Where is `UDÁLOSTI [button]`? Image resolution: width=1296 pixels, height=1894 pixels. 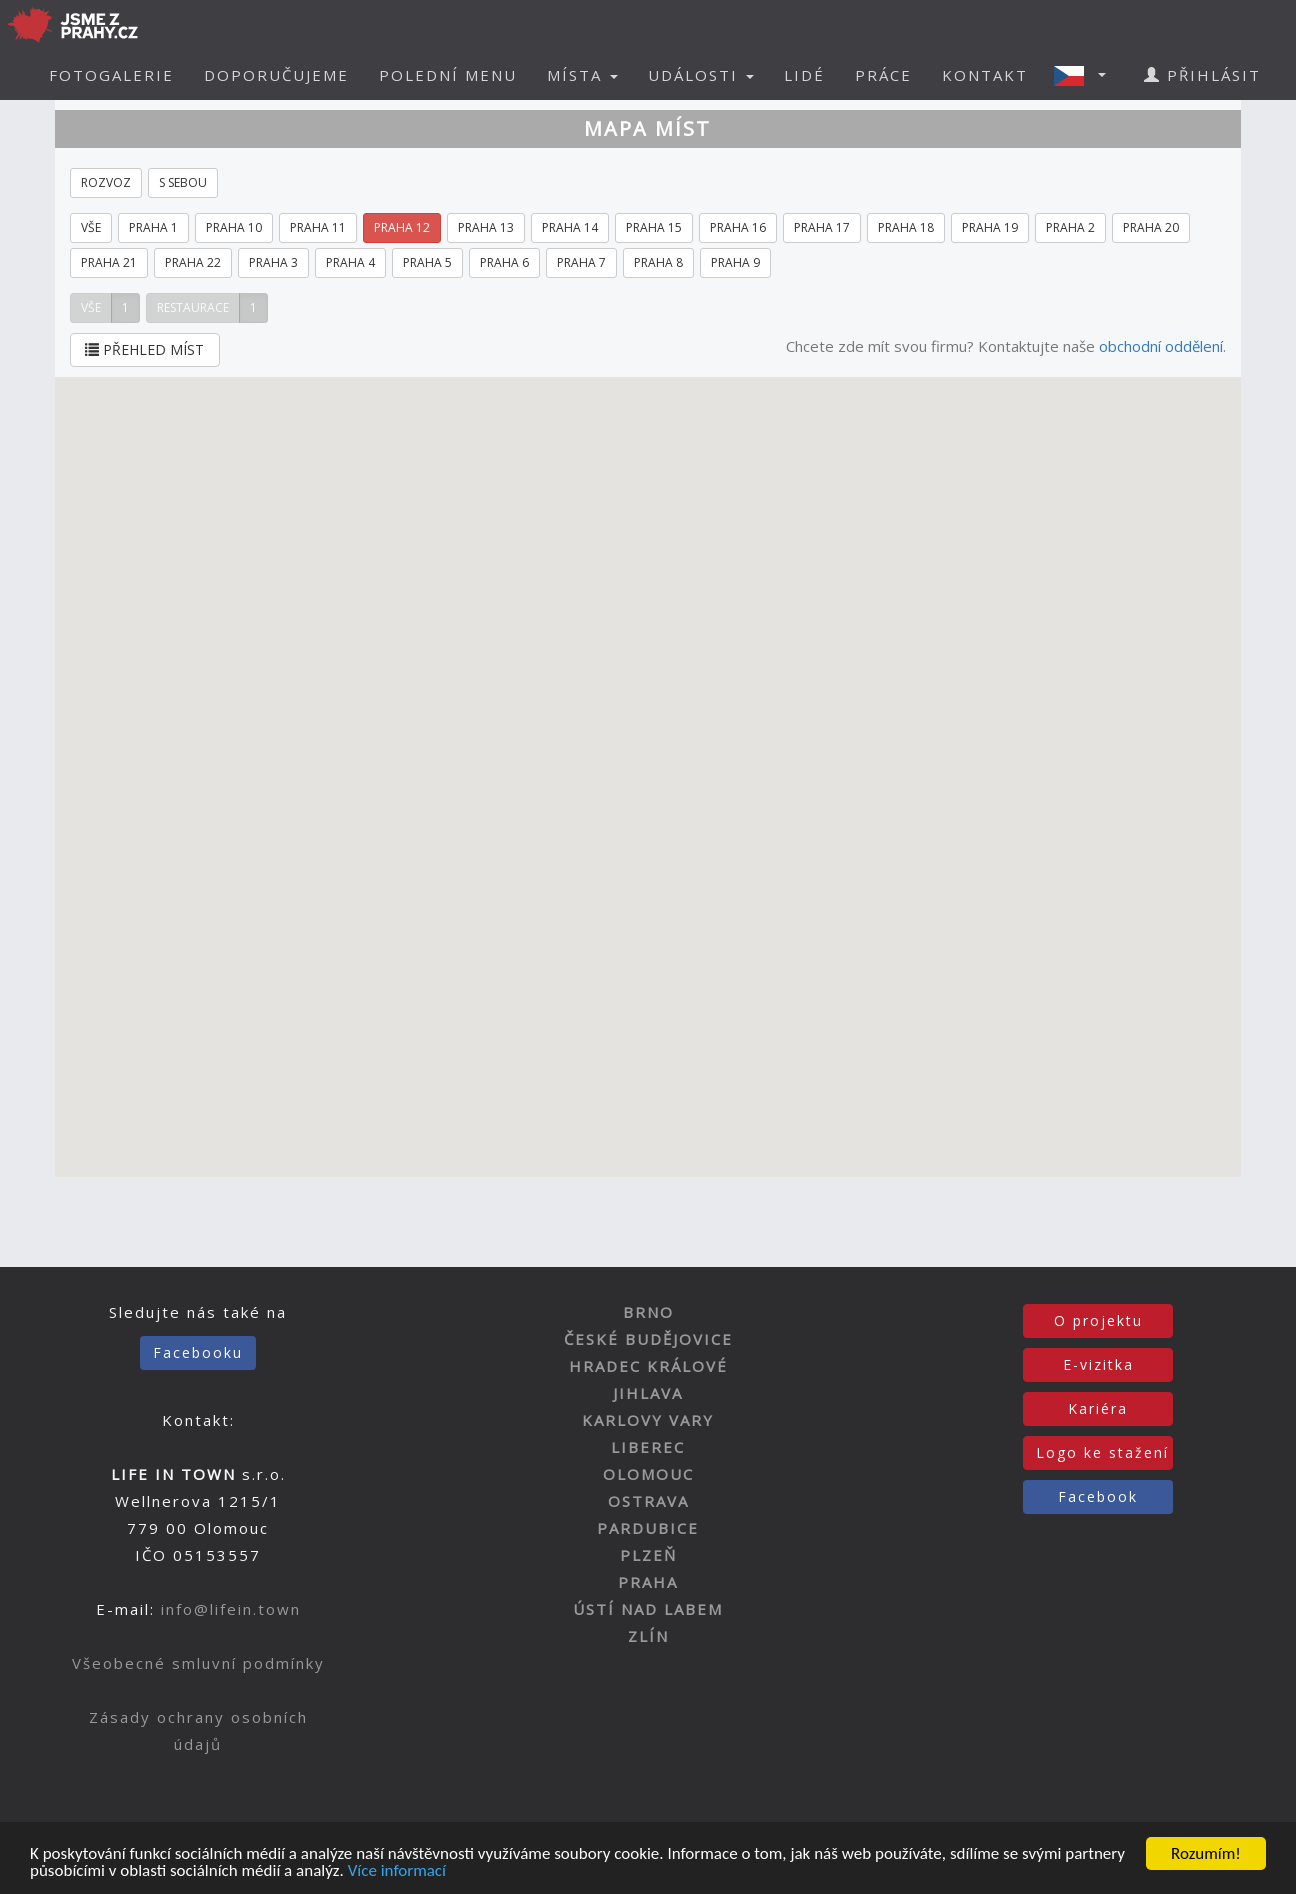 UDÁLOSTI [button] is located at coordinates (701, 75).